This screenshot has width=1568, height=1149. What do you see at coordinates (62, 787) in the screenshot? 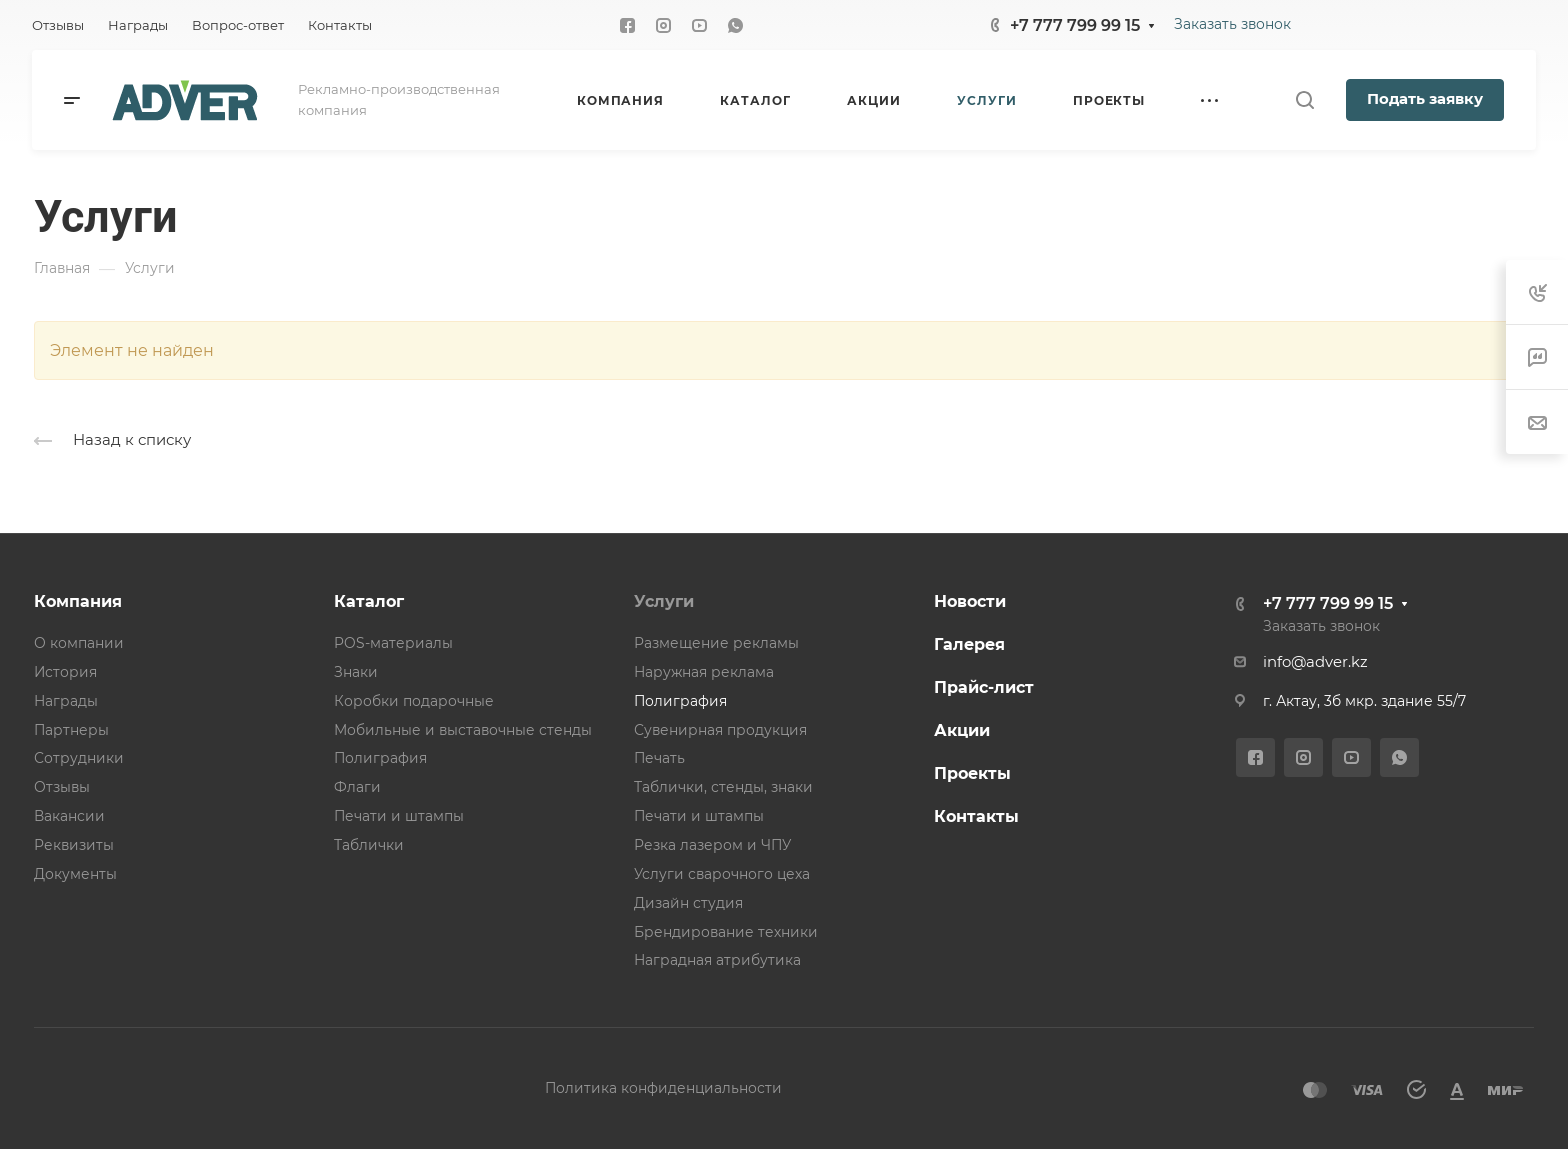
I see `Отзывы` at bounding box center [62, 787].